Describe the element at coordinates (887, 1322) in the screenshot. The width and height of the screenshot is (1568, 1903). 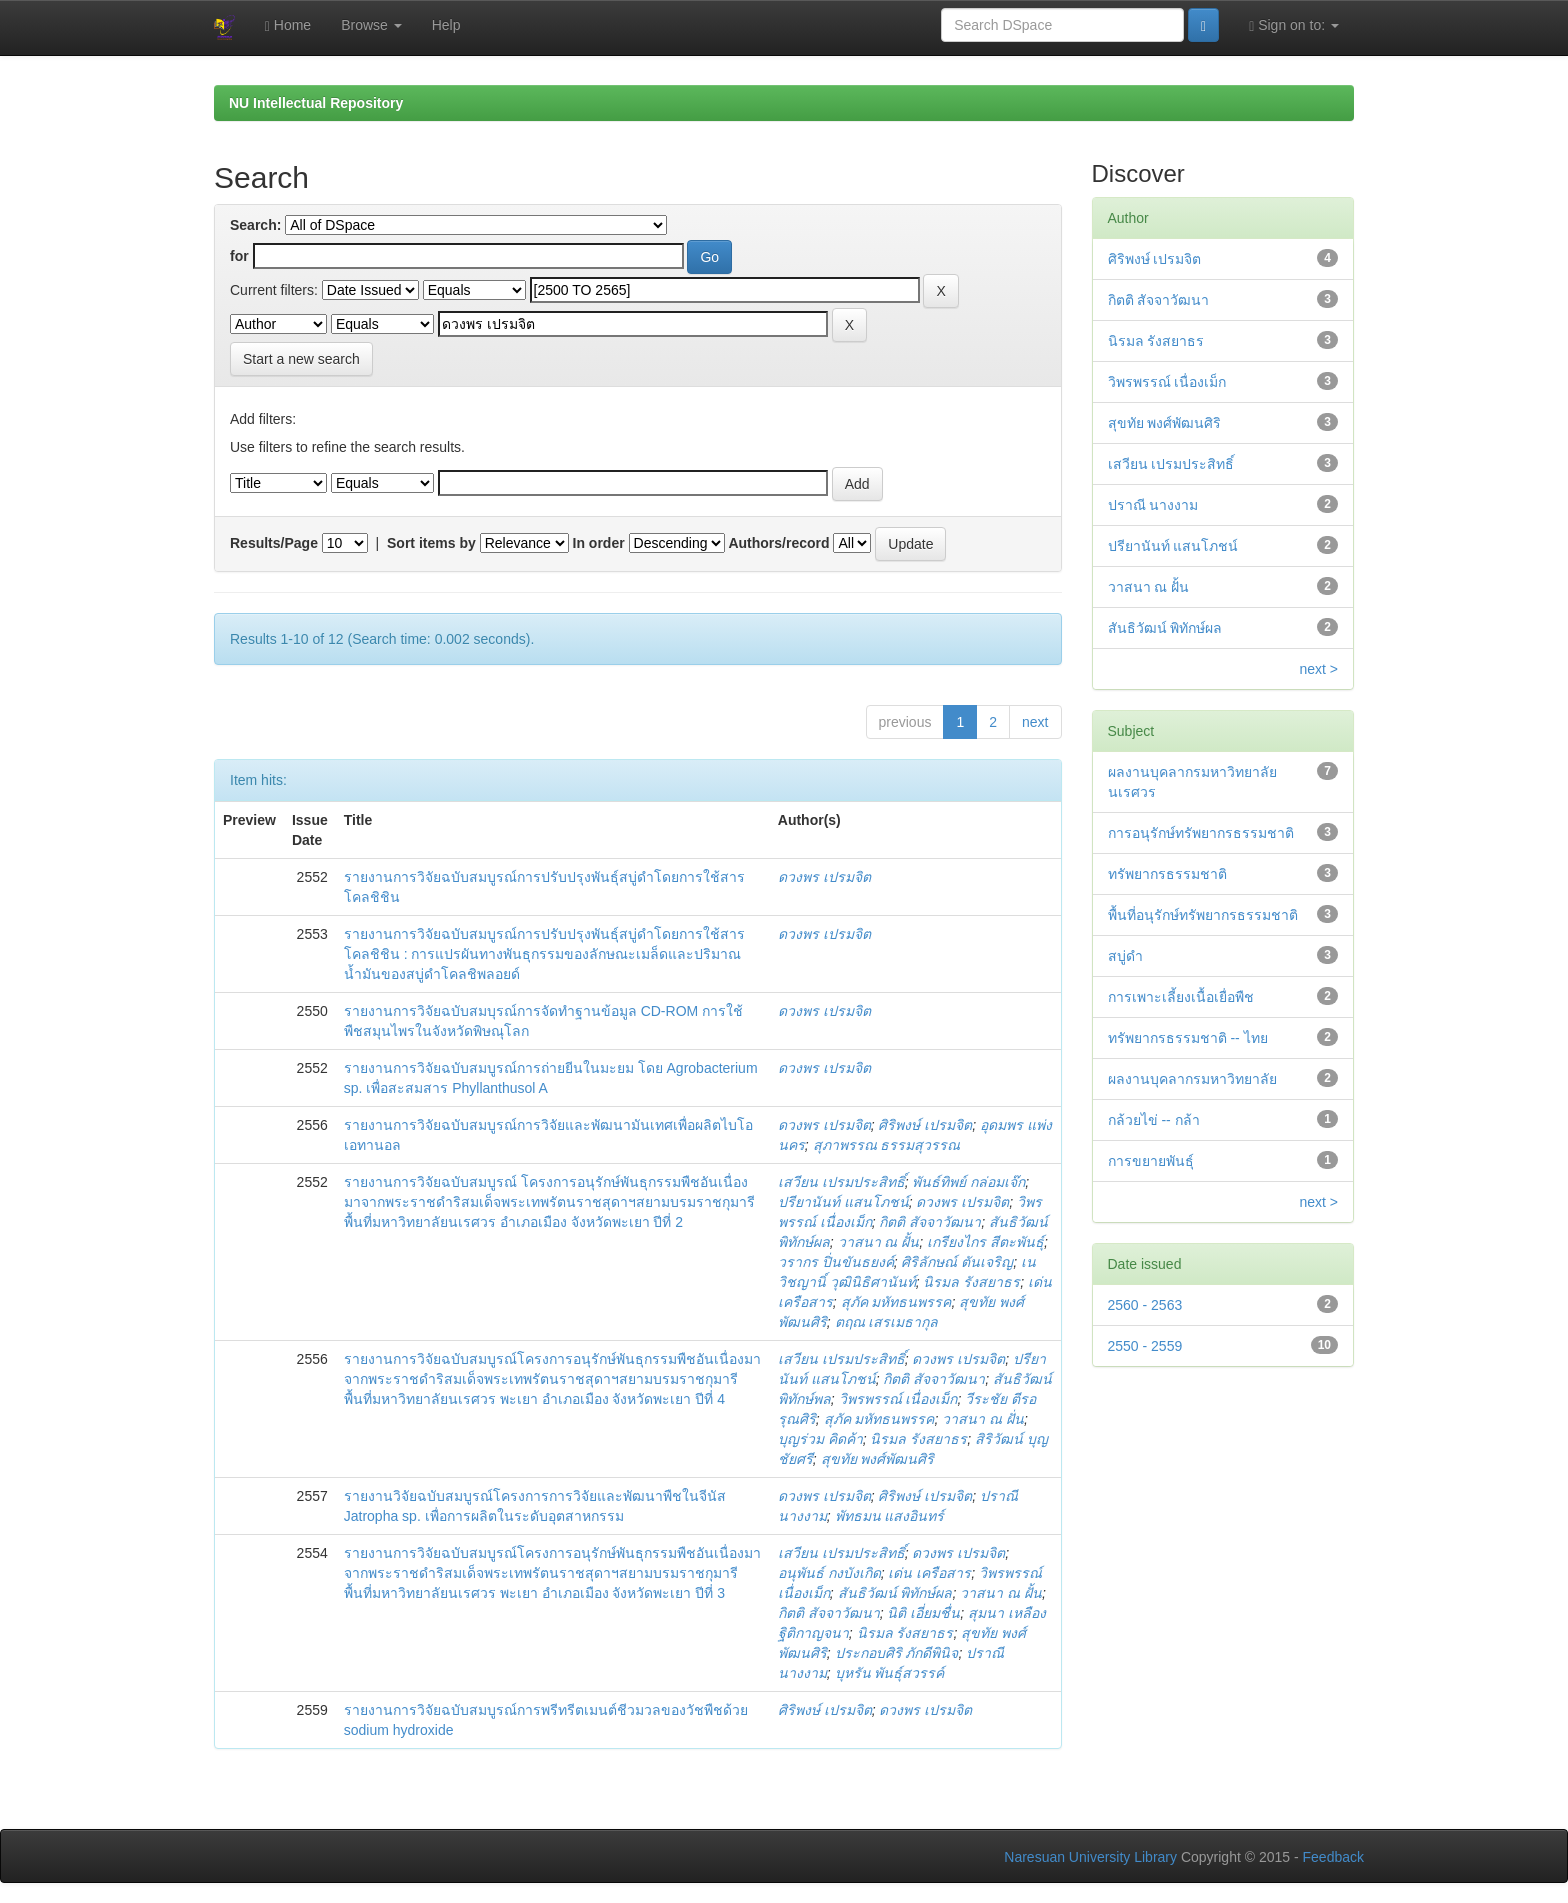
I see `ตฤณ เสรเมธากุล` at that location.